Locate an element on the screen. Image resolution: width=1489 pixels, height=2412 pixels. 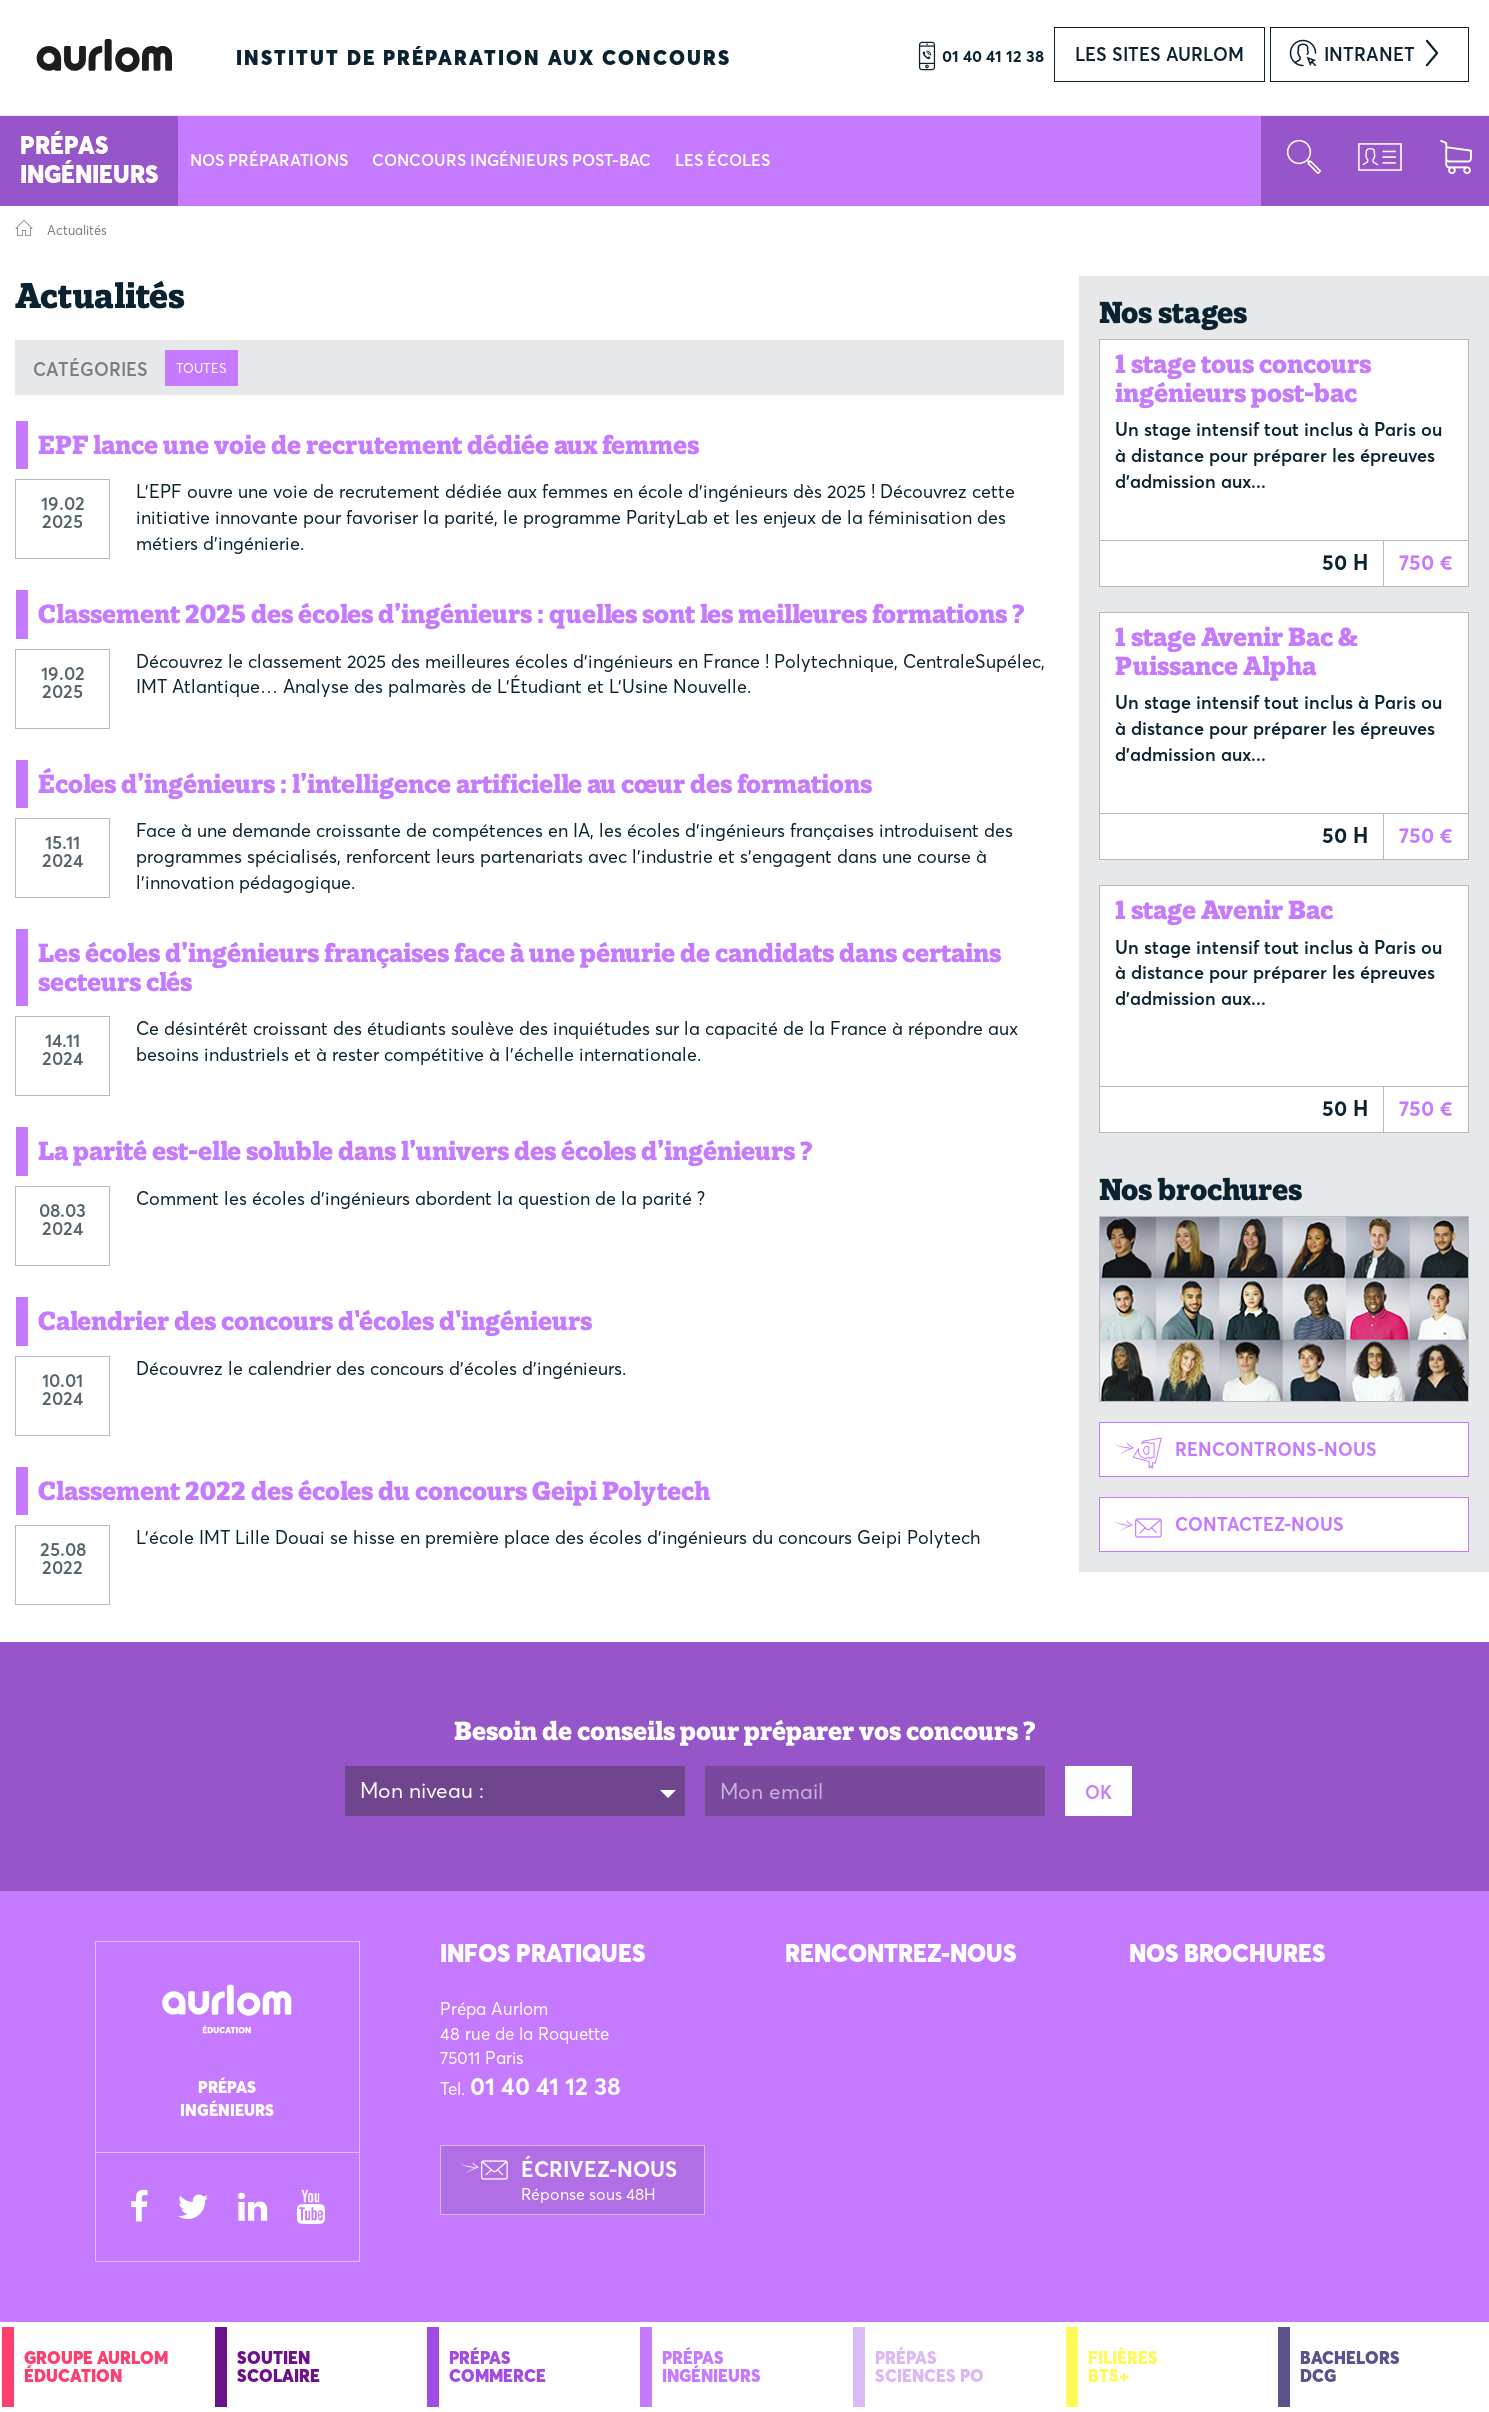
OK is located at coordinates (1098, 1792).